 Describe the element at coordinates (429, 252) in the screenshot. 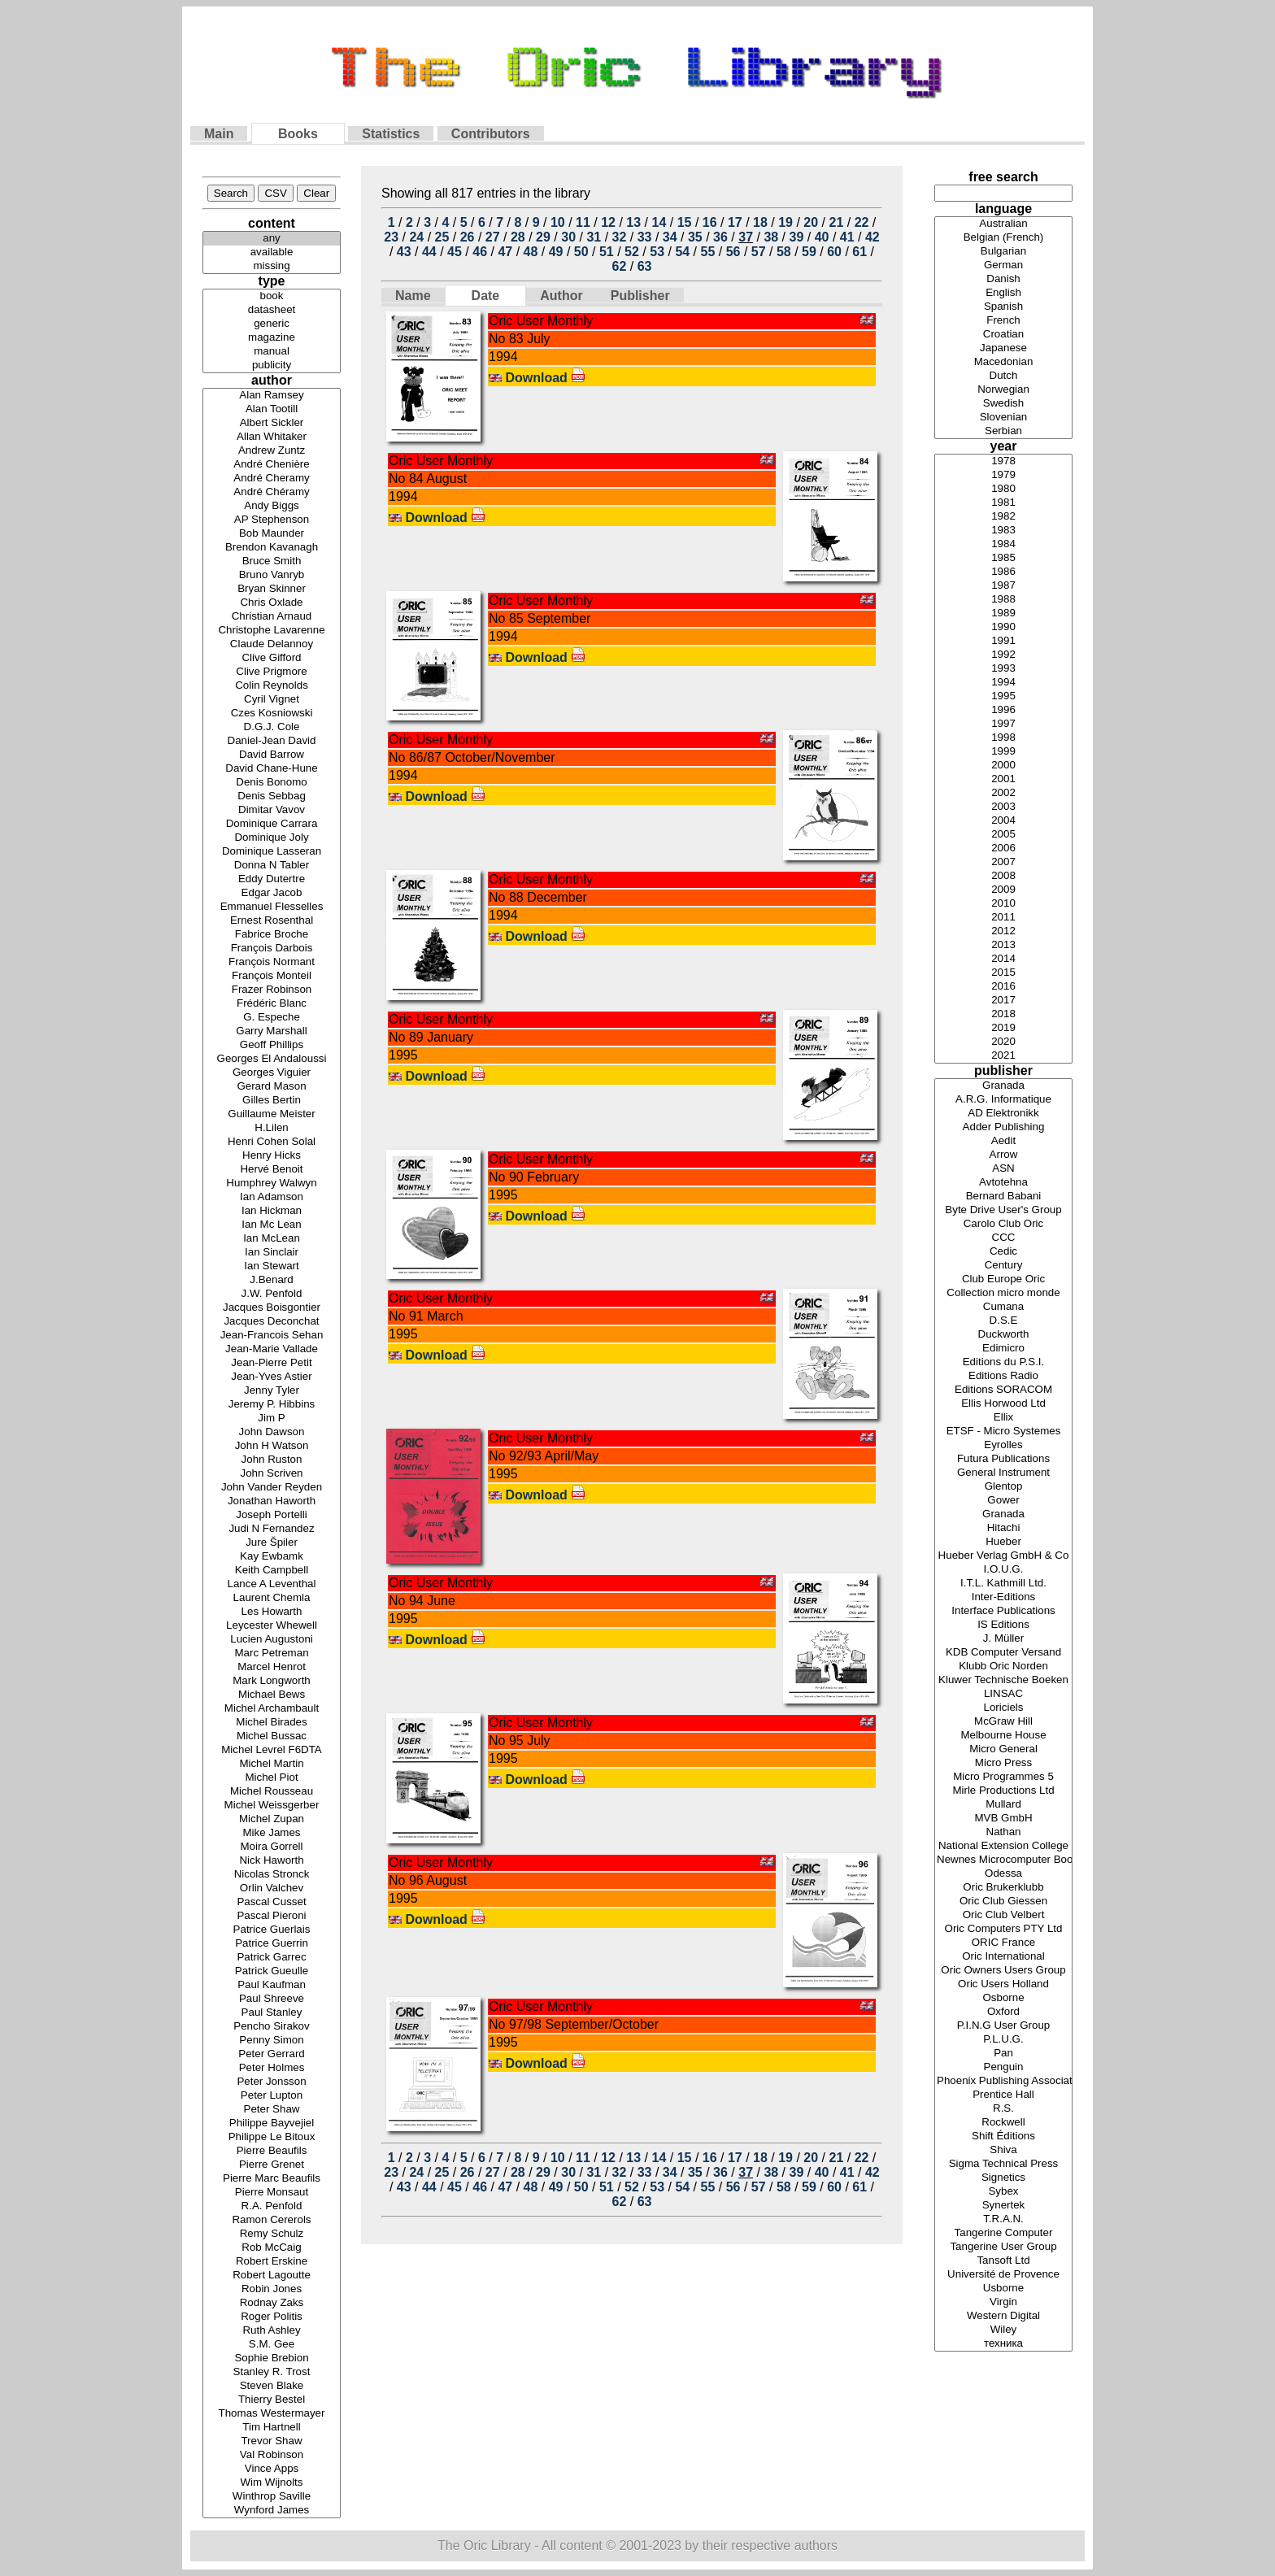

I see `44` at that location.